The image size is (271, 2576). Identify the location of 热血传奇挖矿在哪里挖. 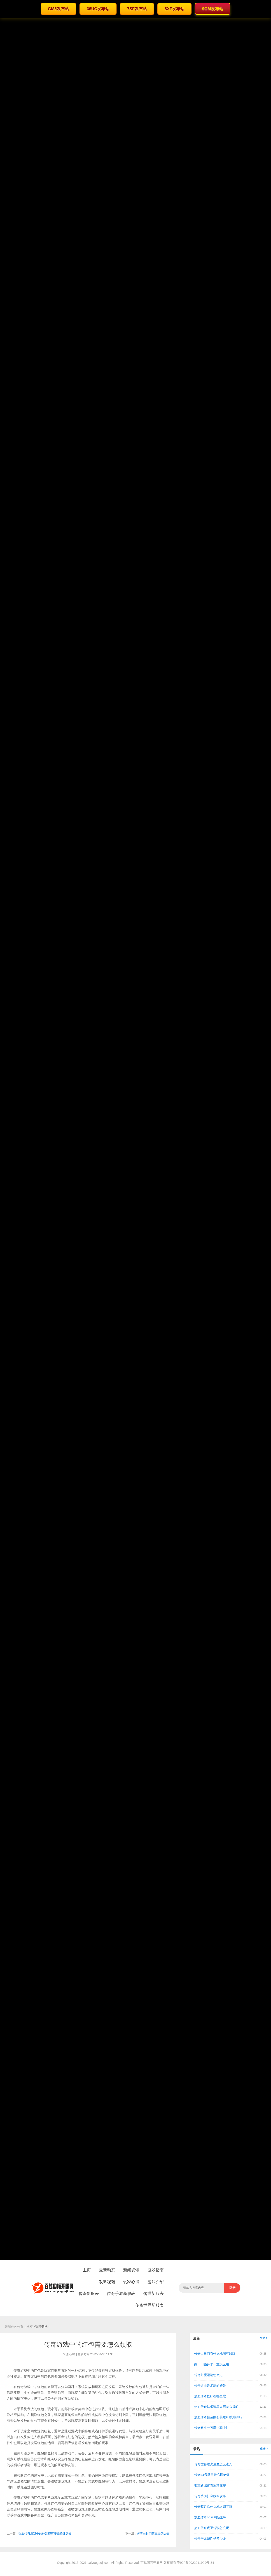
(210, 2396).